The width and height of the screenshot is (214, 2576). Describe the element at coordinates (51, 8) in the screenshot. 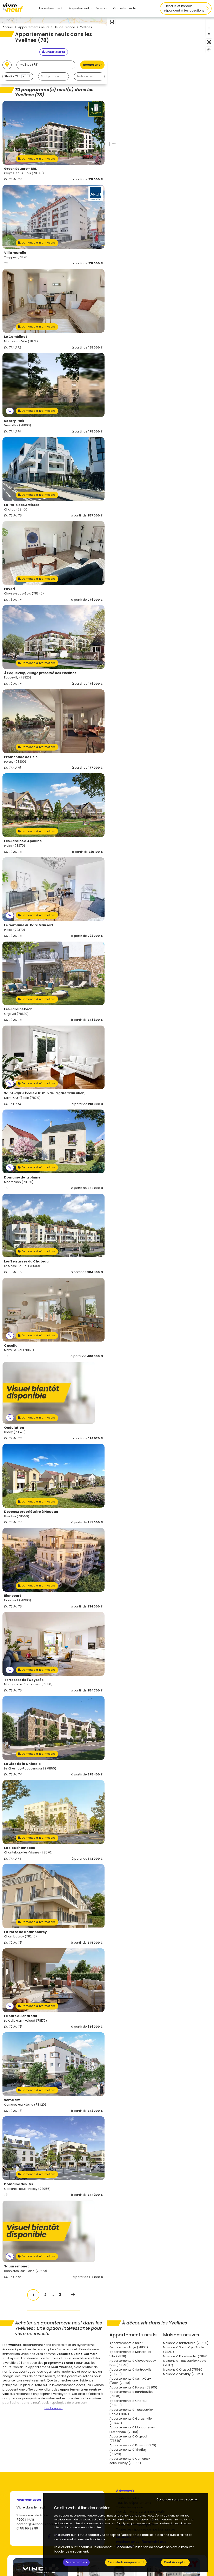

I see `Immobilier neuf [button]` at that location.